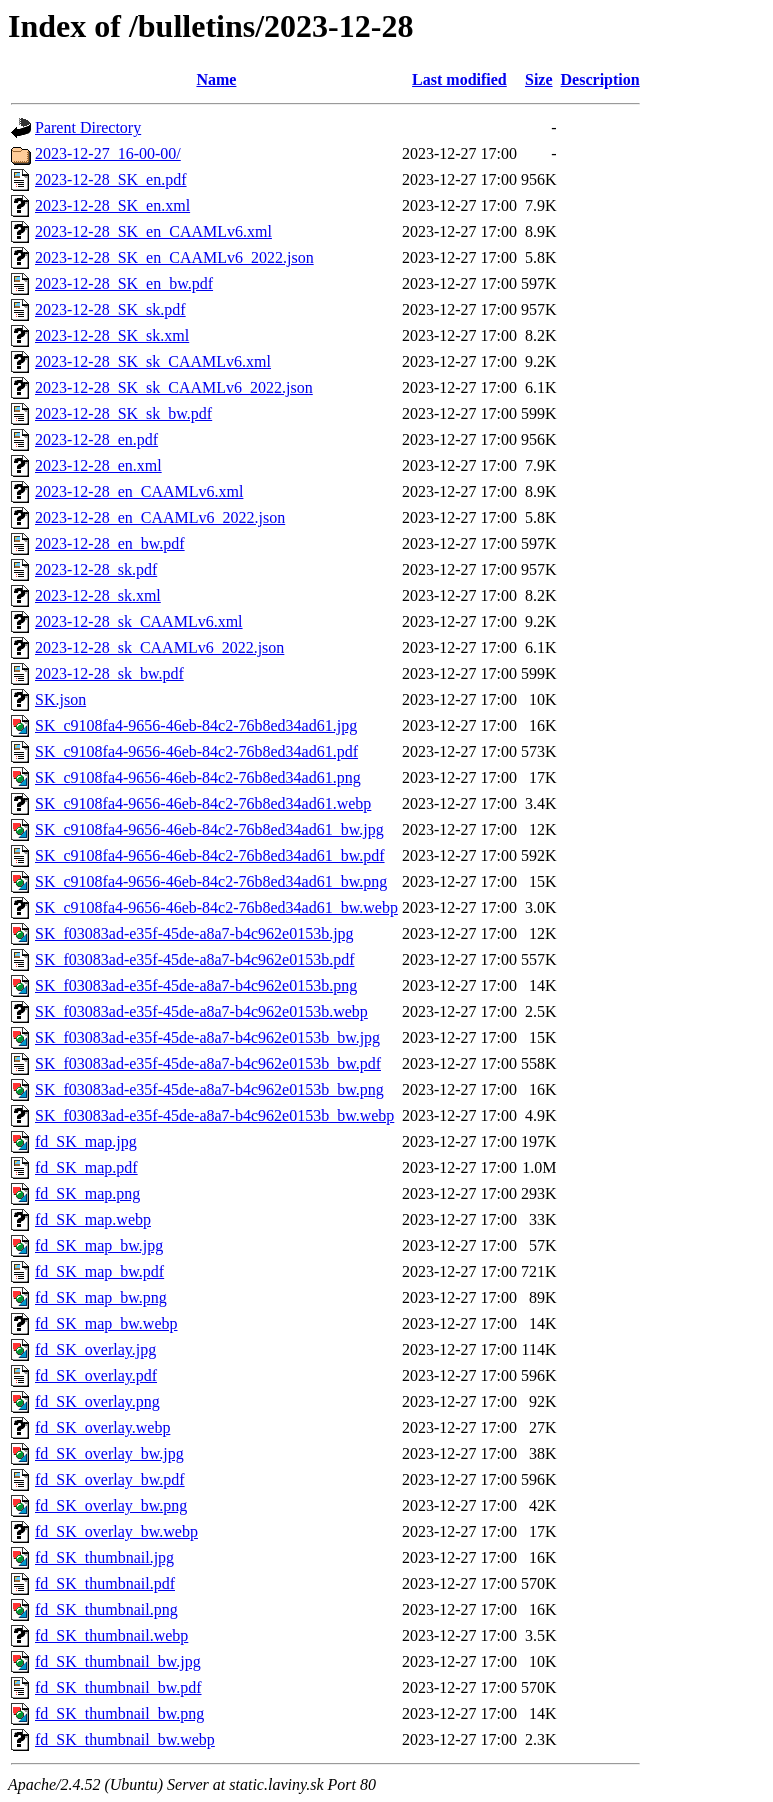 The width and height of the screenshot is (773, 1802). Describe the element at coordinates (116, 1531) in the screenshot. I see `fd_SK_overlay_bw.webp` at that location.